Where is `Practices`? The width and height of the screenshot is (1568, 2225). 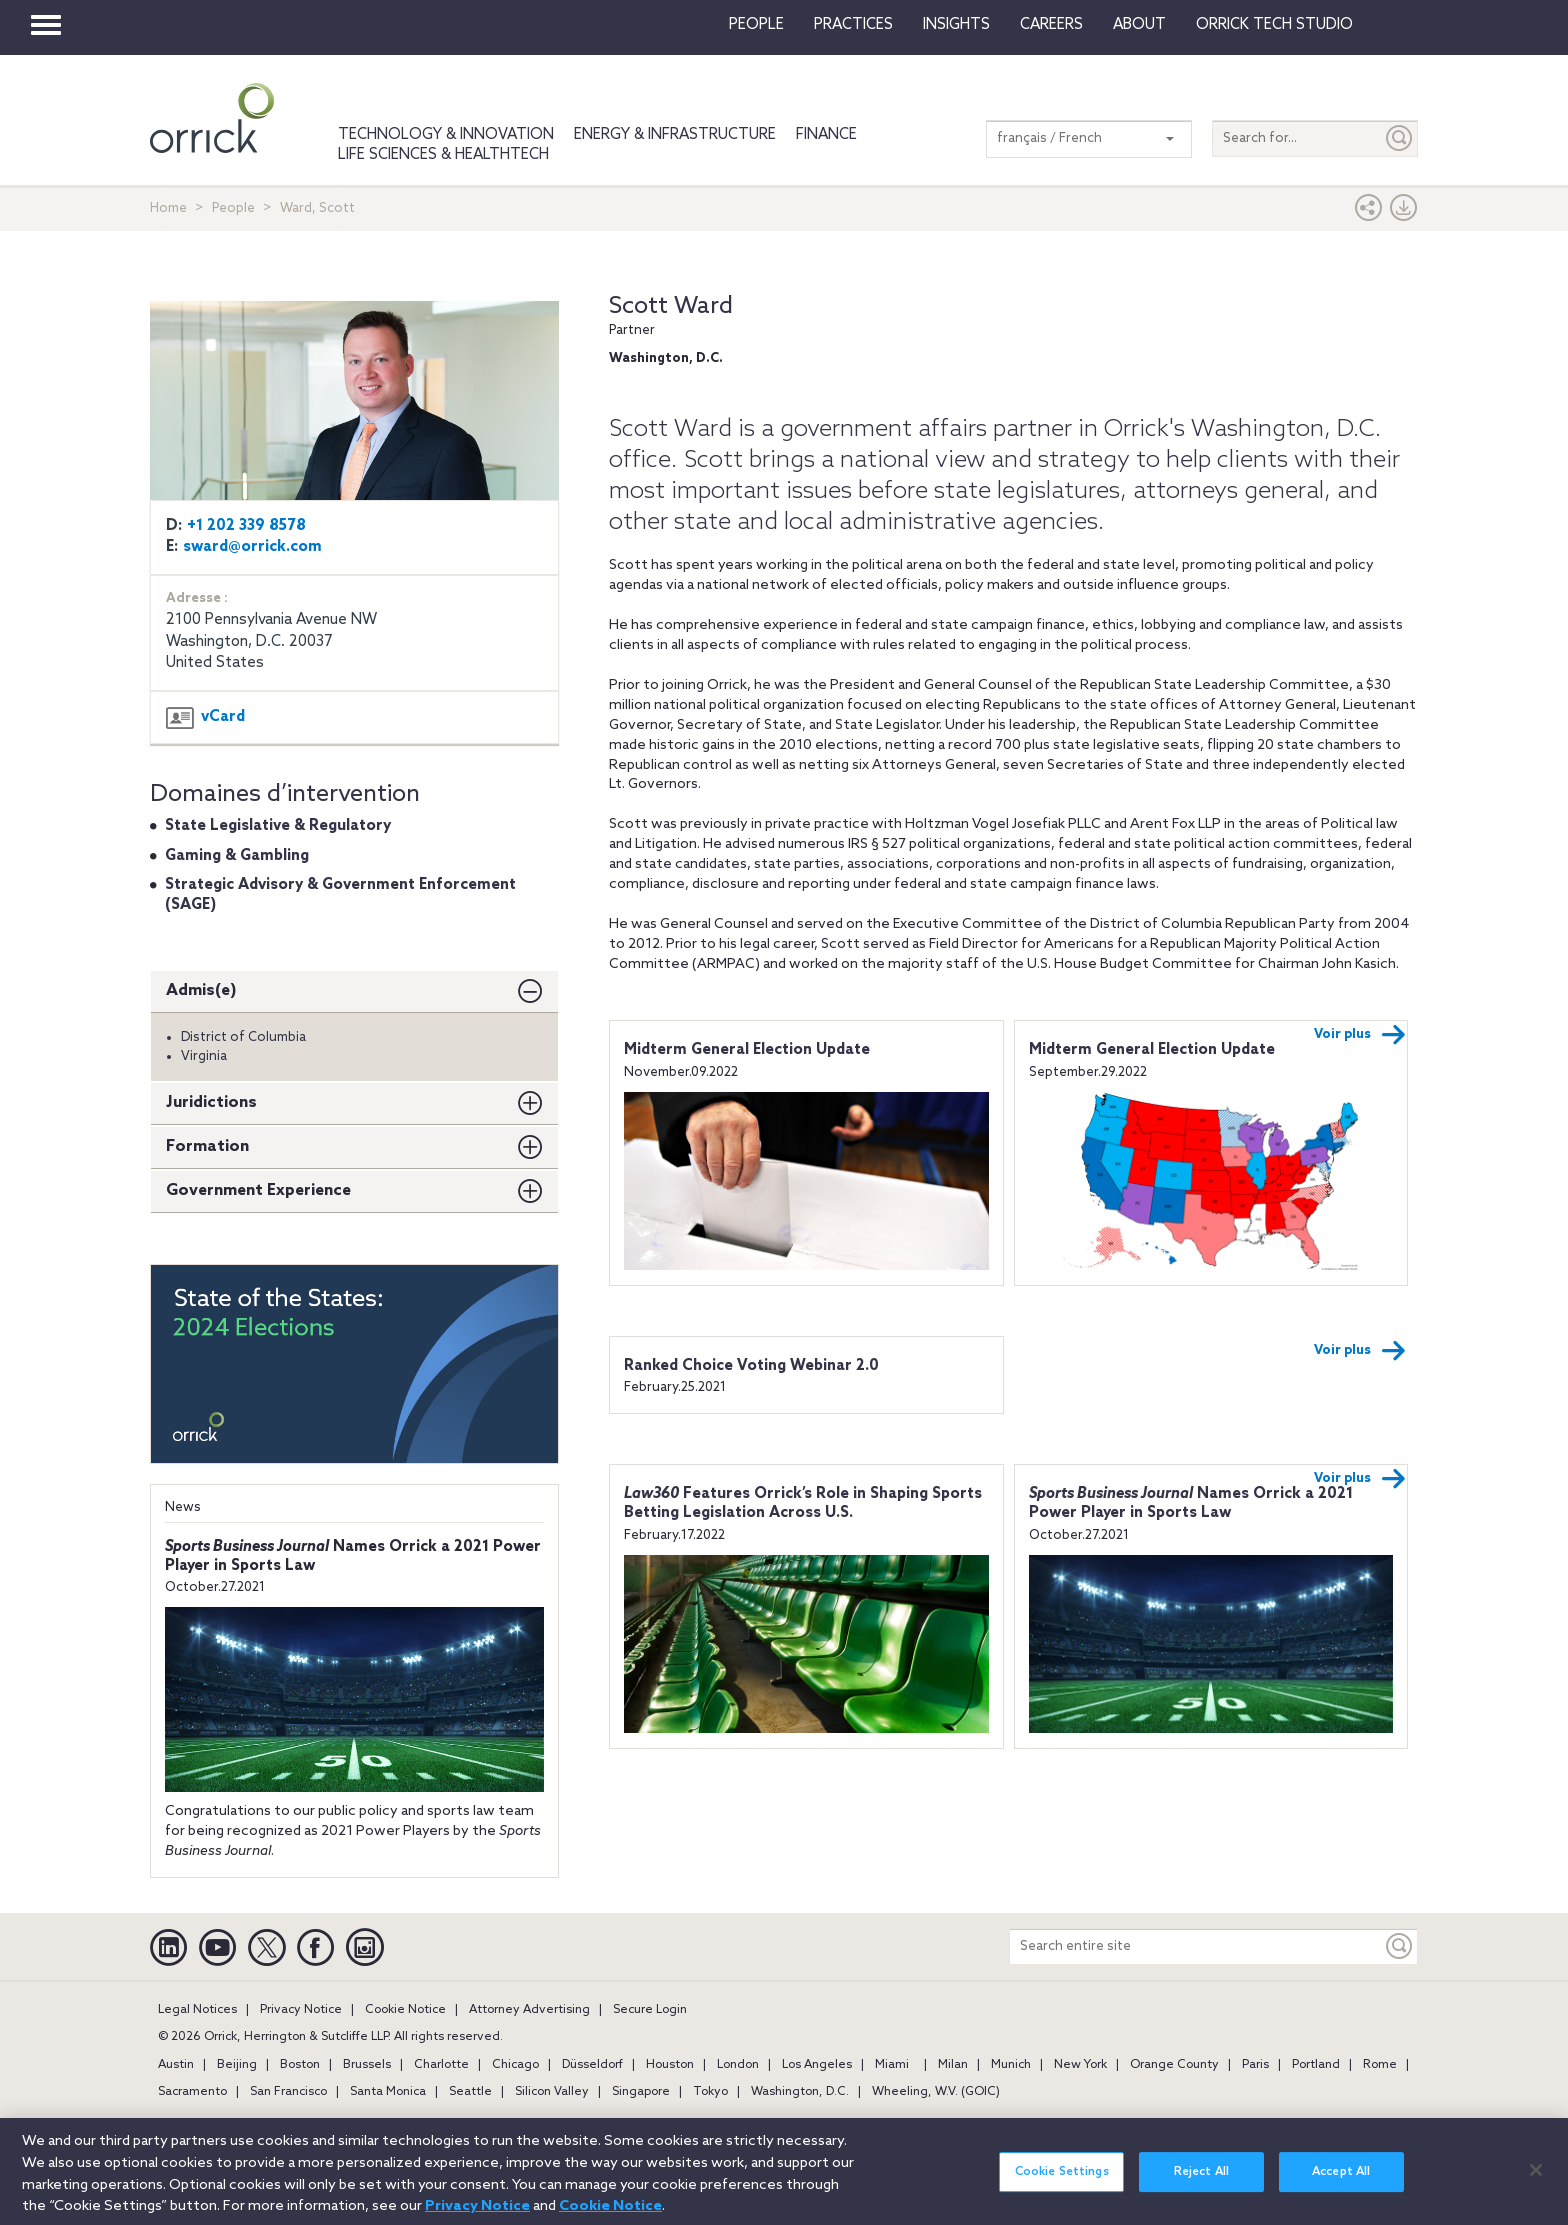 Practices is located at coordinates (853, 25).